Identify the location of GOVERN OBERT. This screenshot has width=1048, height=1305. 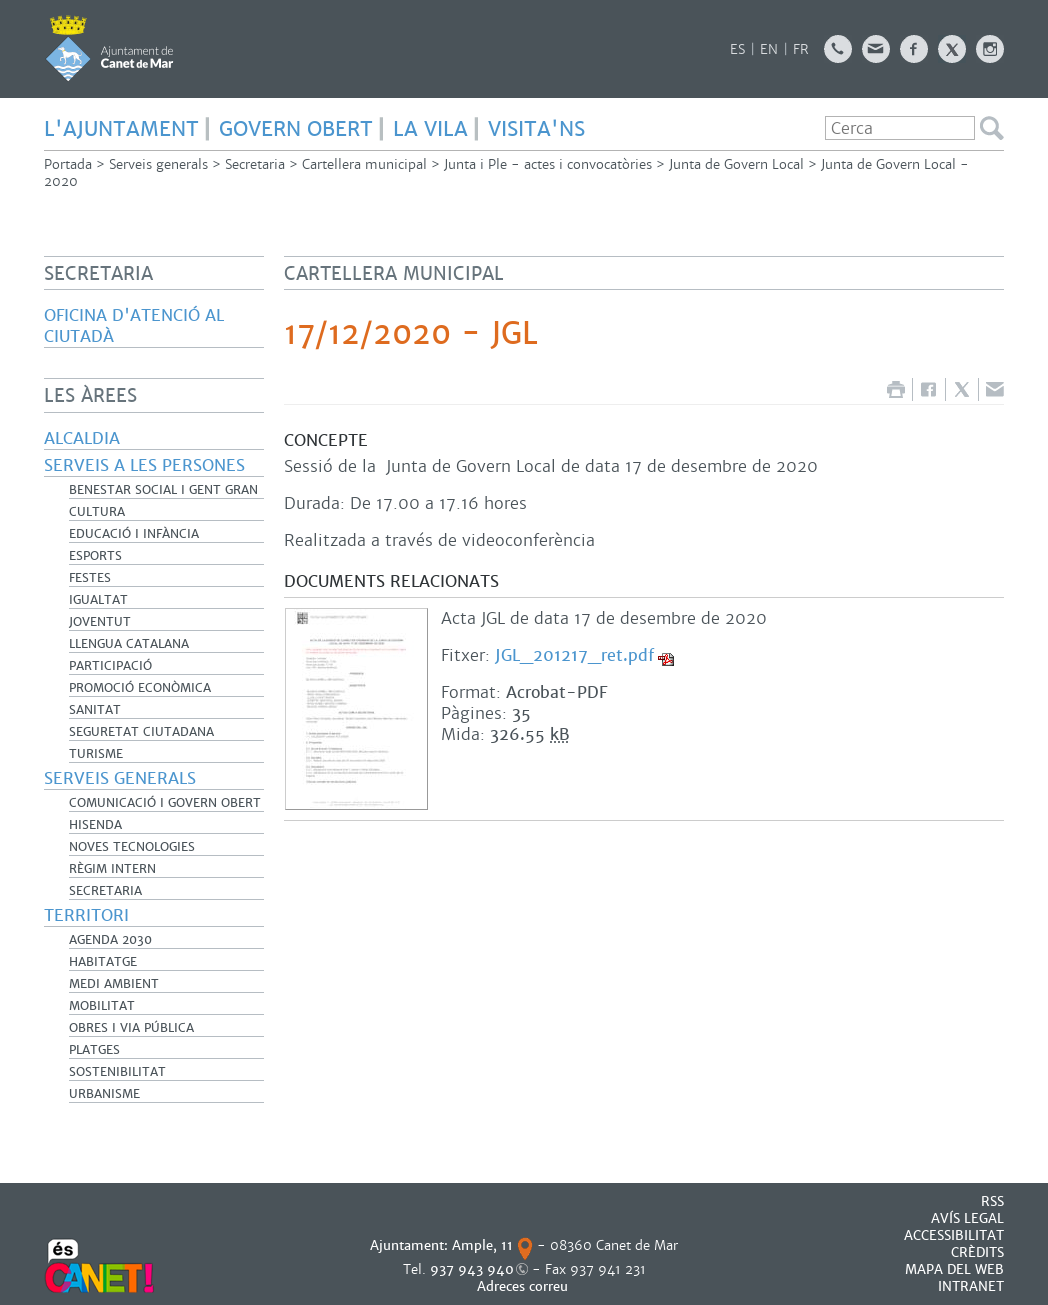
(296, 129).